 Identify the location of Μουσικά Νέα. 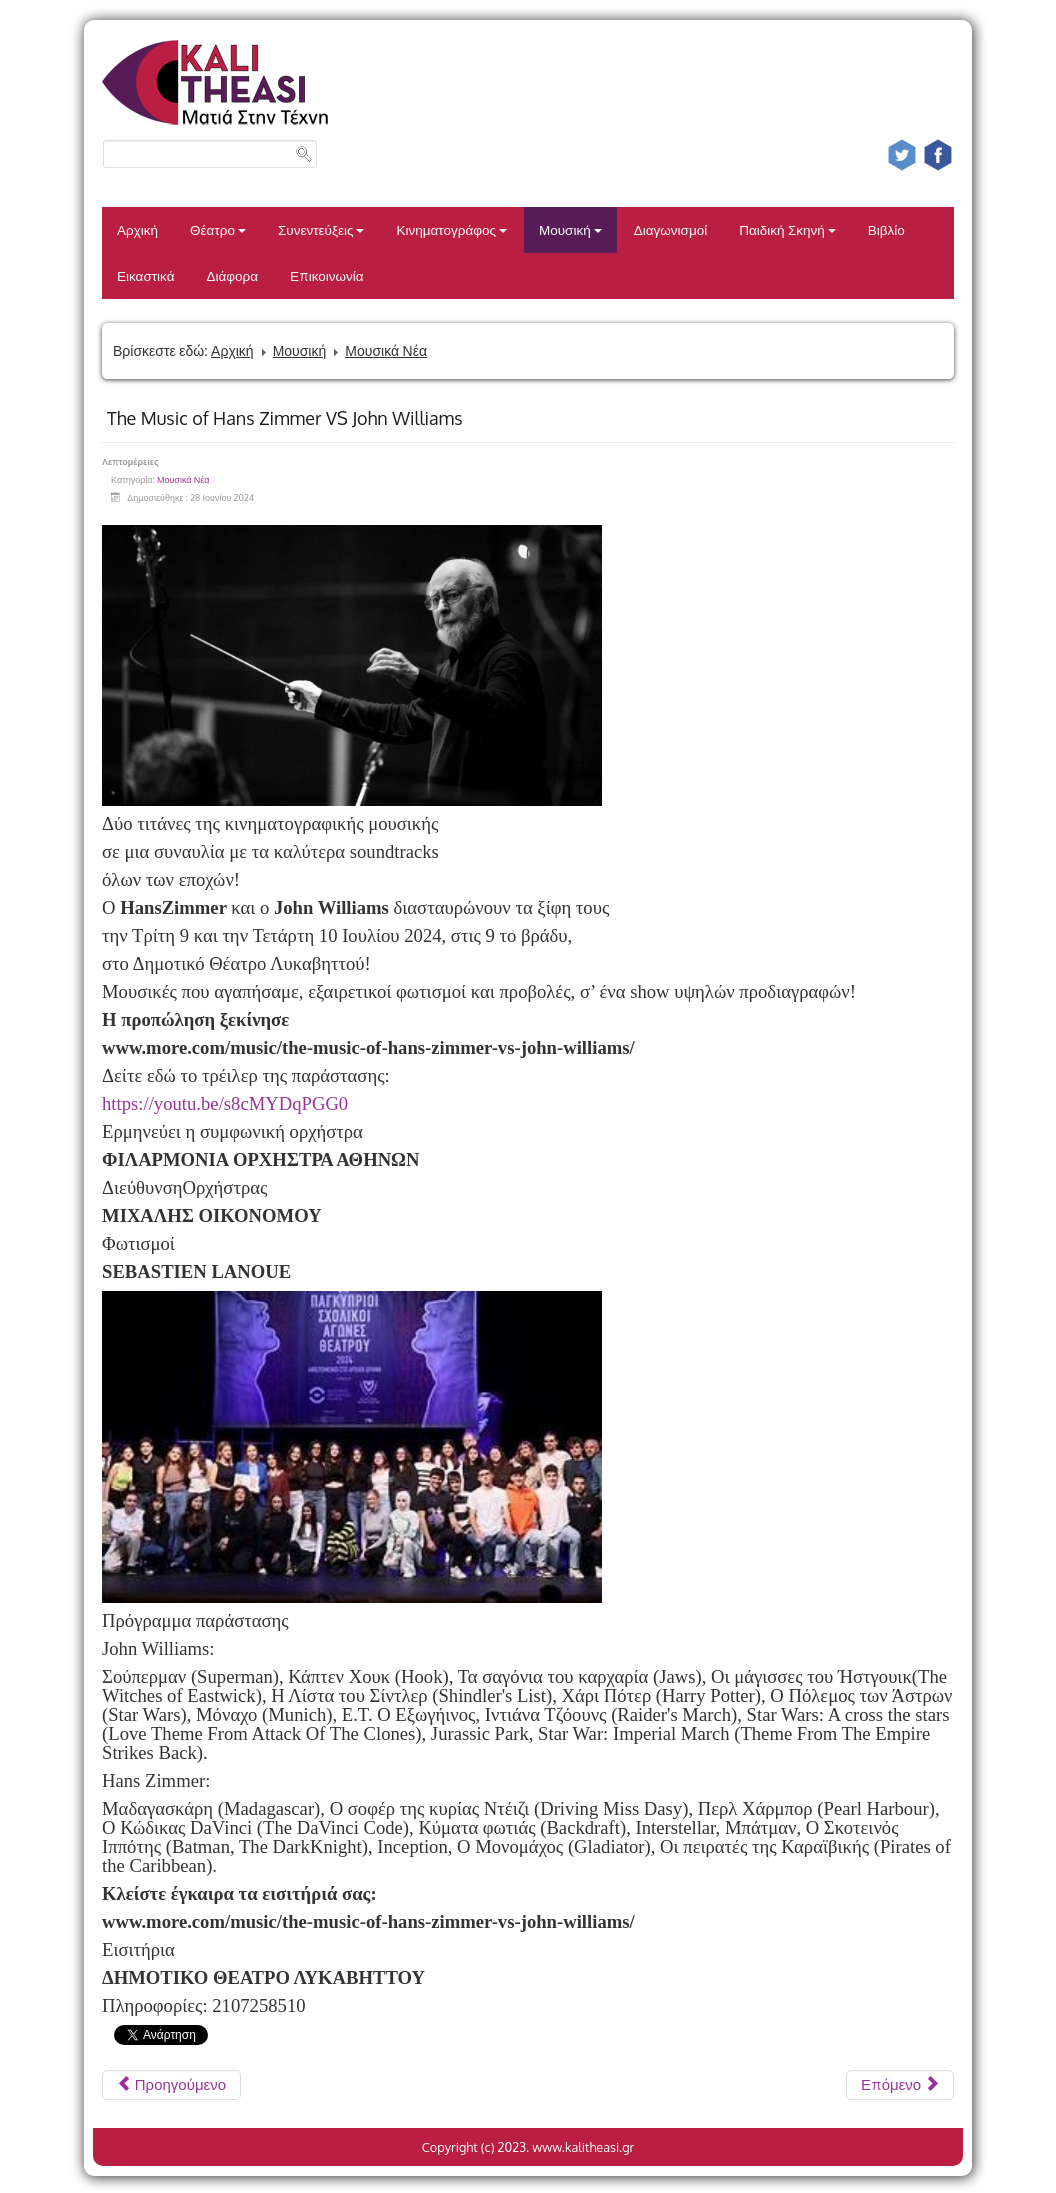
(386, 350).